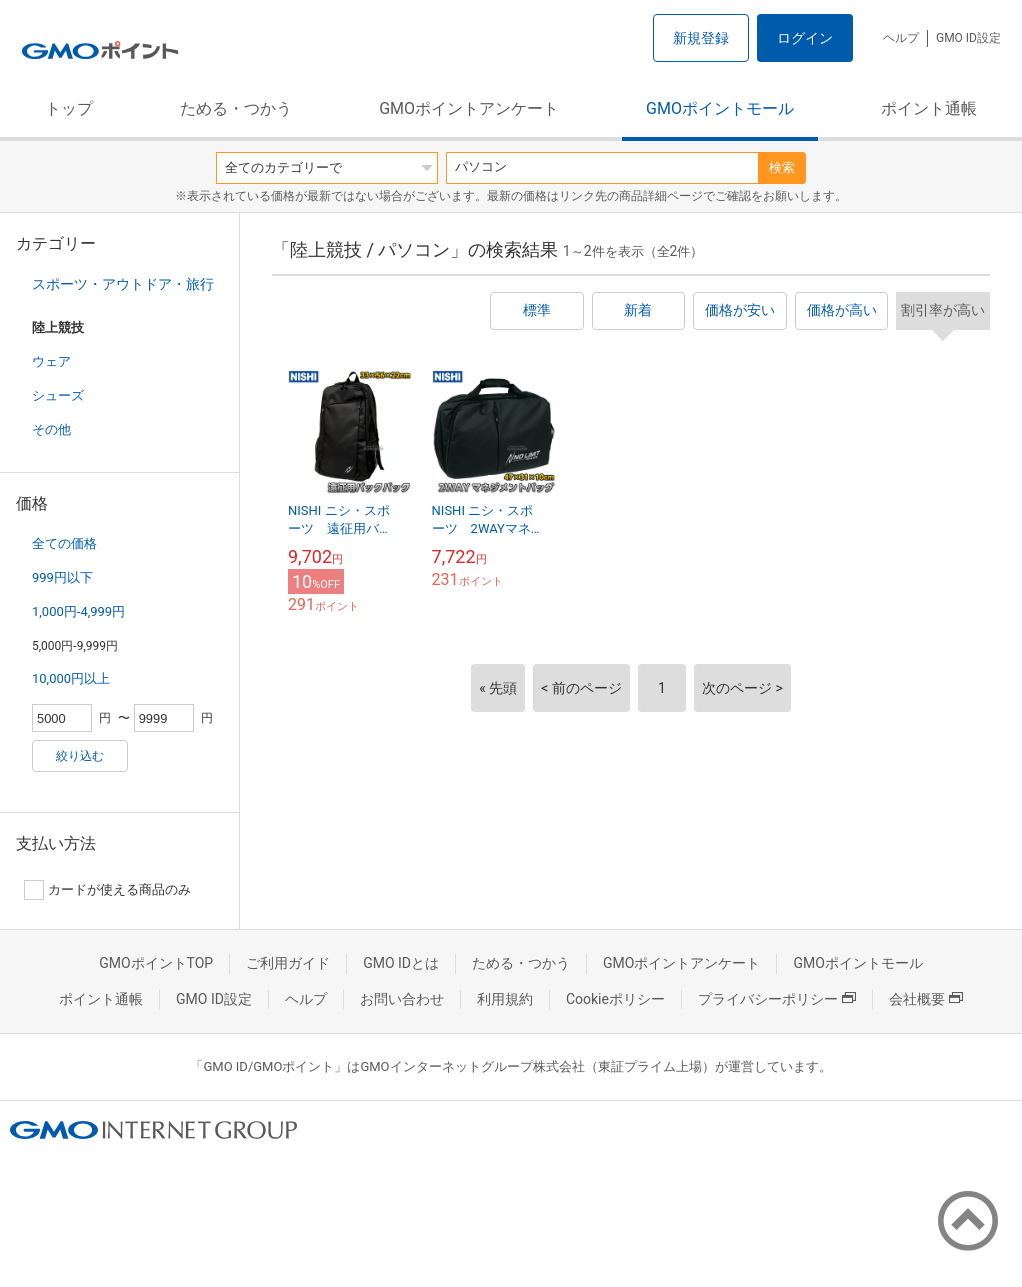  What do you see at coordinates (69, 108) in the screenshot?
I see `トップ` at bounding box center [69, 108].